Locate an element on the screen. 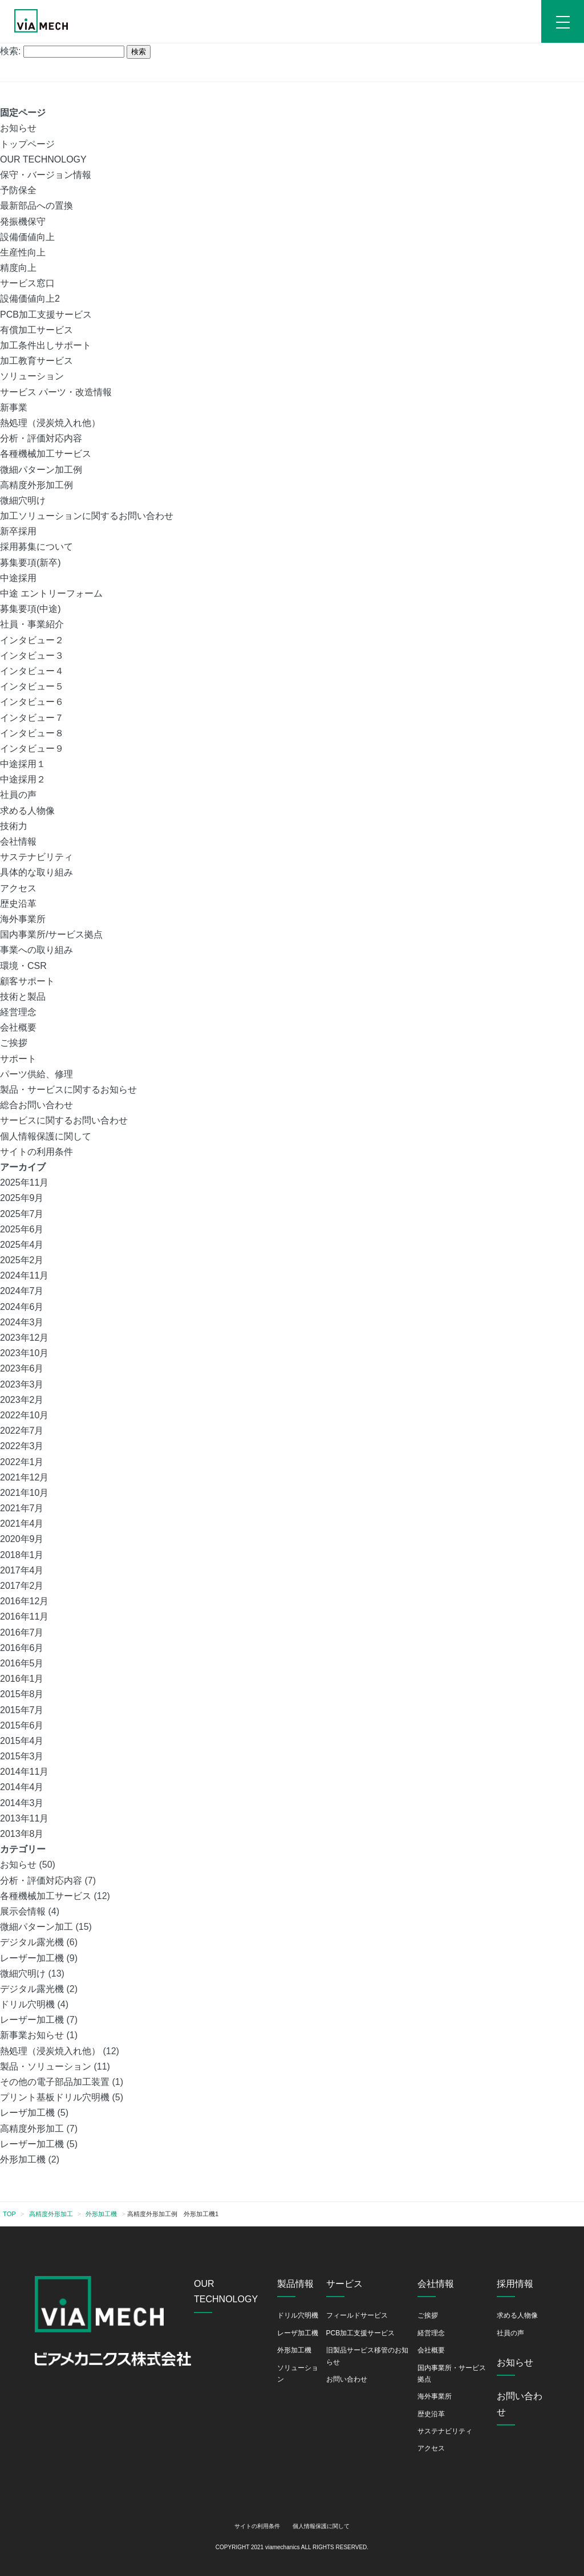 The height and width of the screenshot is (2576, 584). インタビュー２ is located at coordinates (32, 640).